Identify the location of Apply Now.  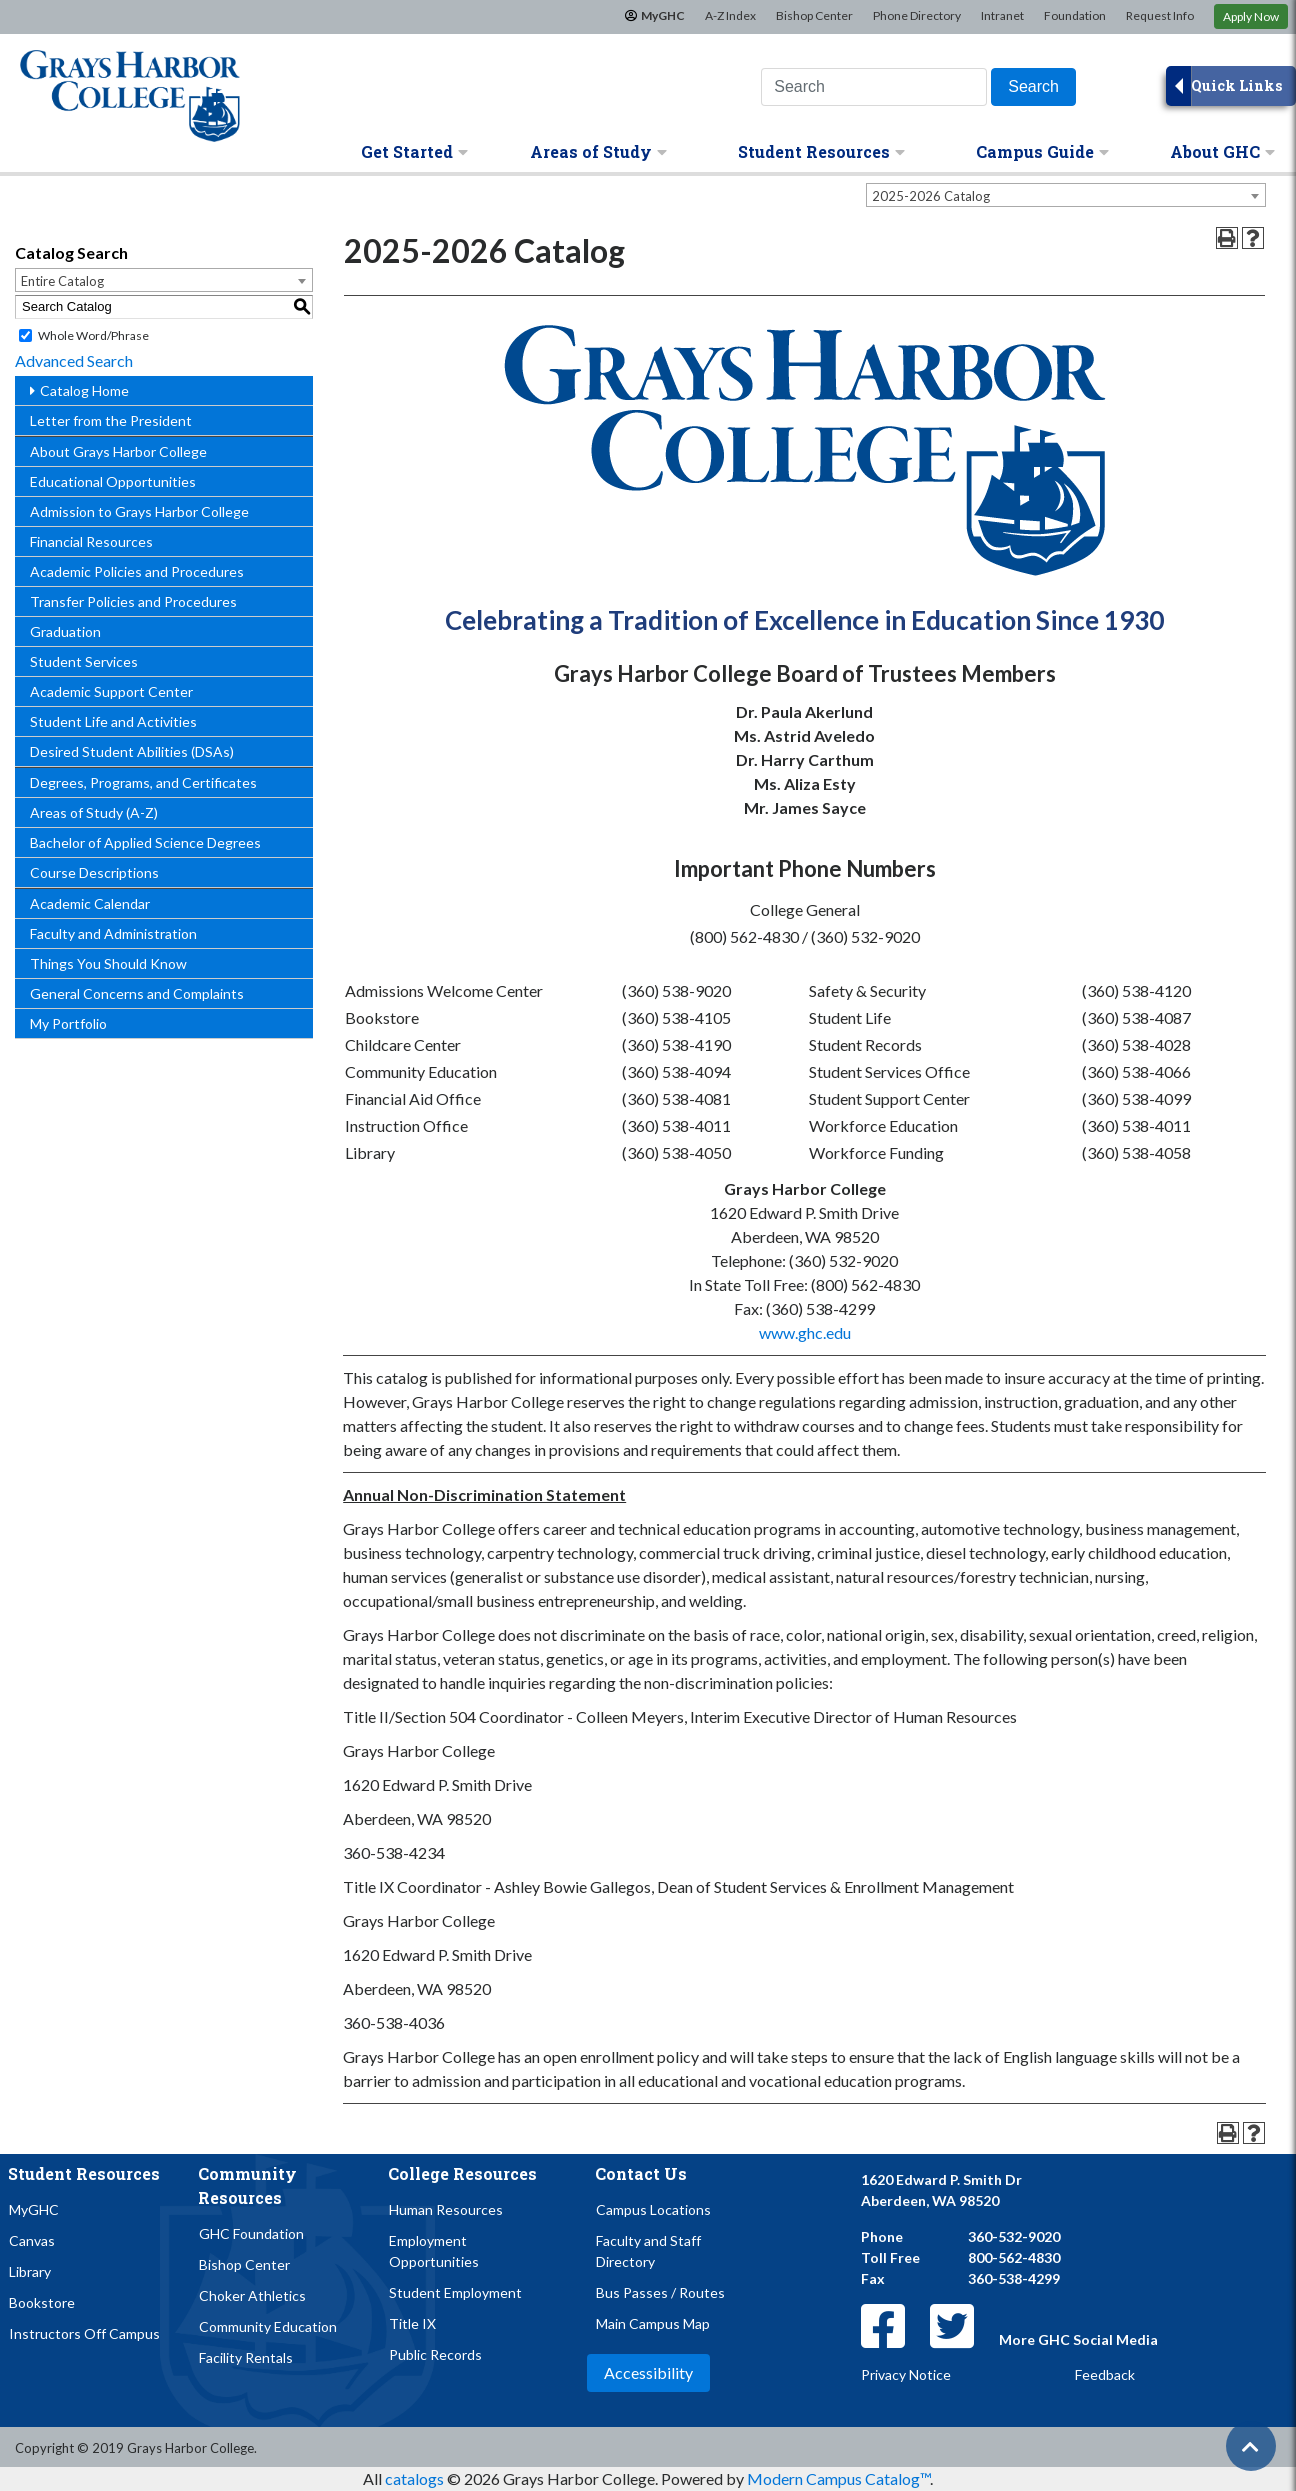
(1251, 16).